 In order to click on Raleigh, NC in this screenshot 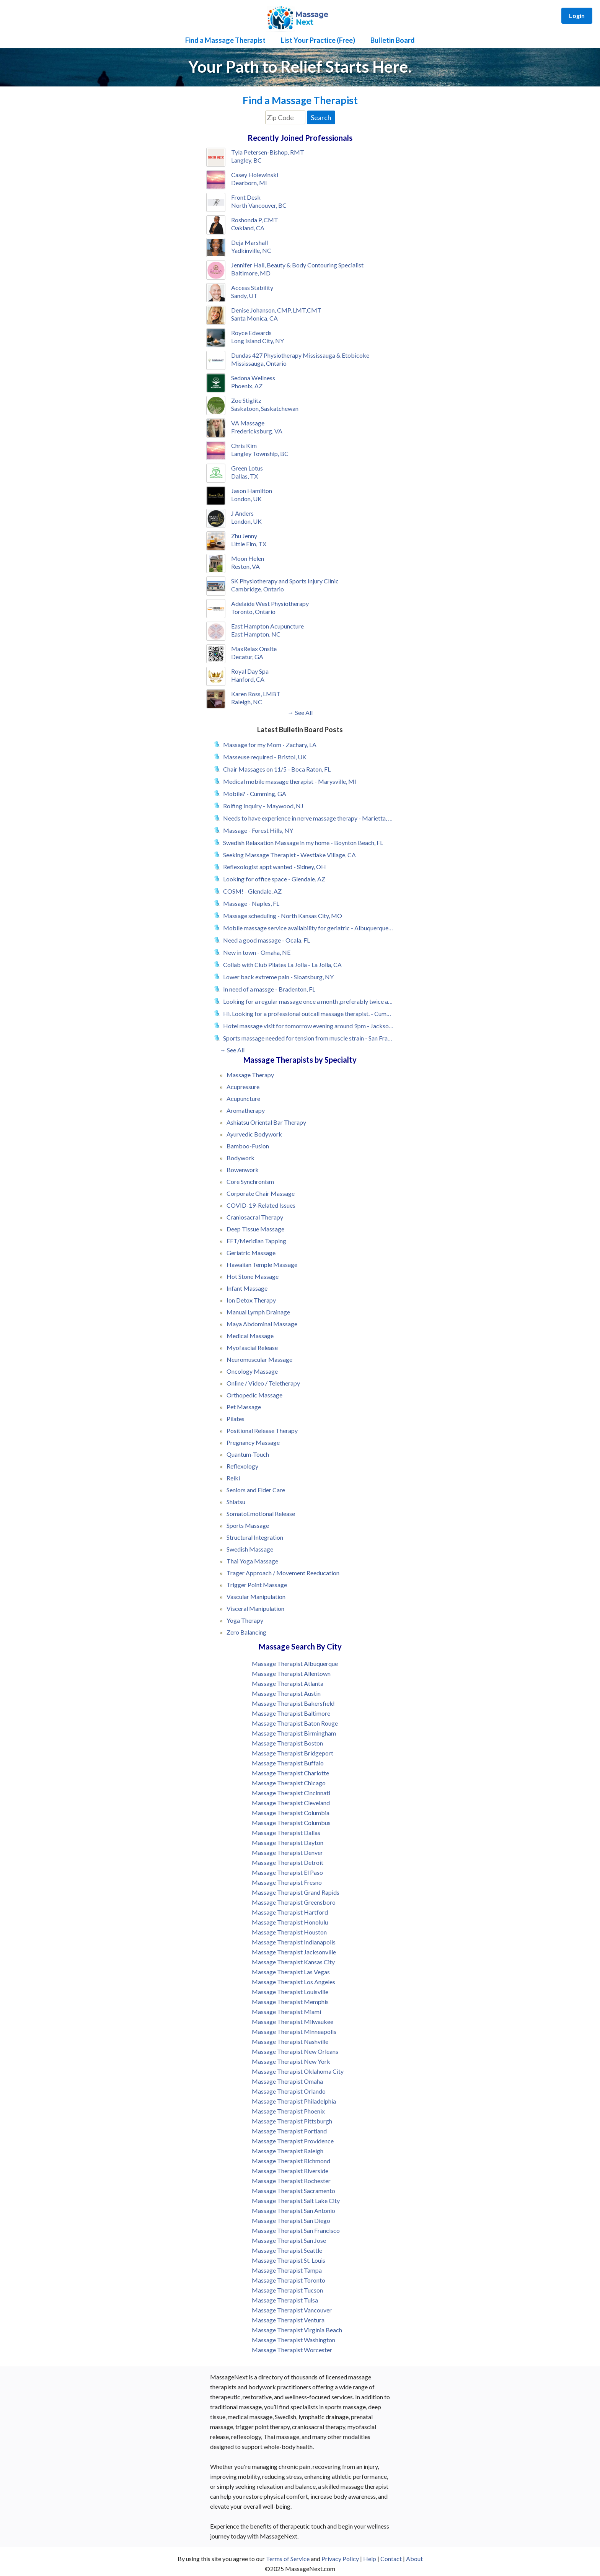, I will do `click(246, 701)`.